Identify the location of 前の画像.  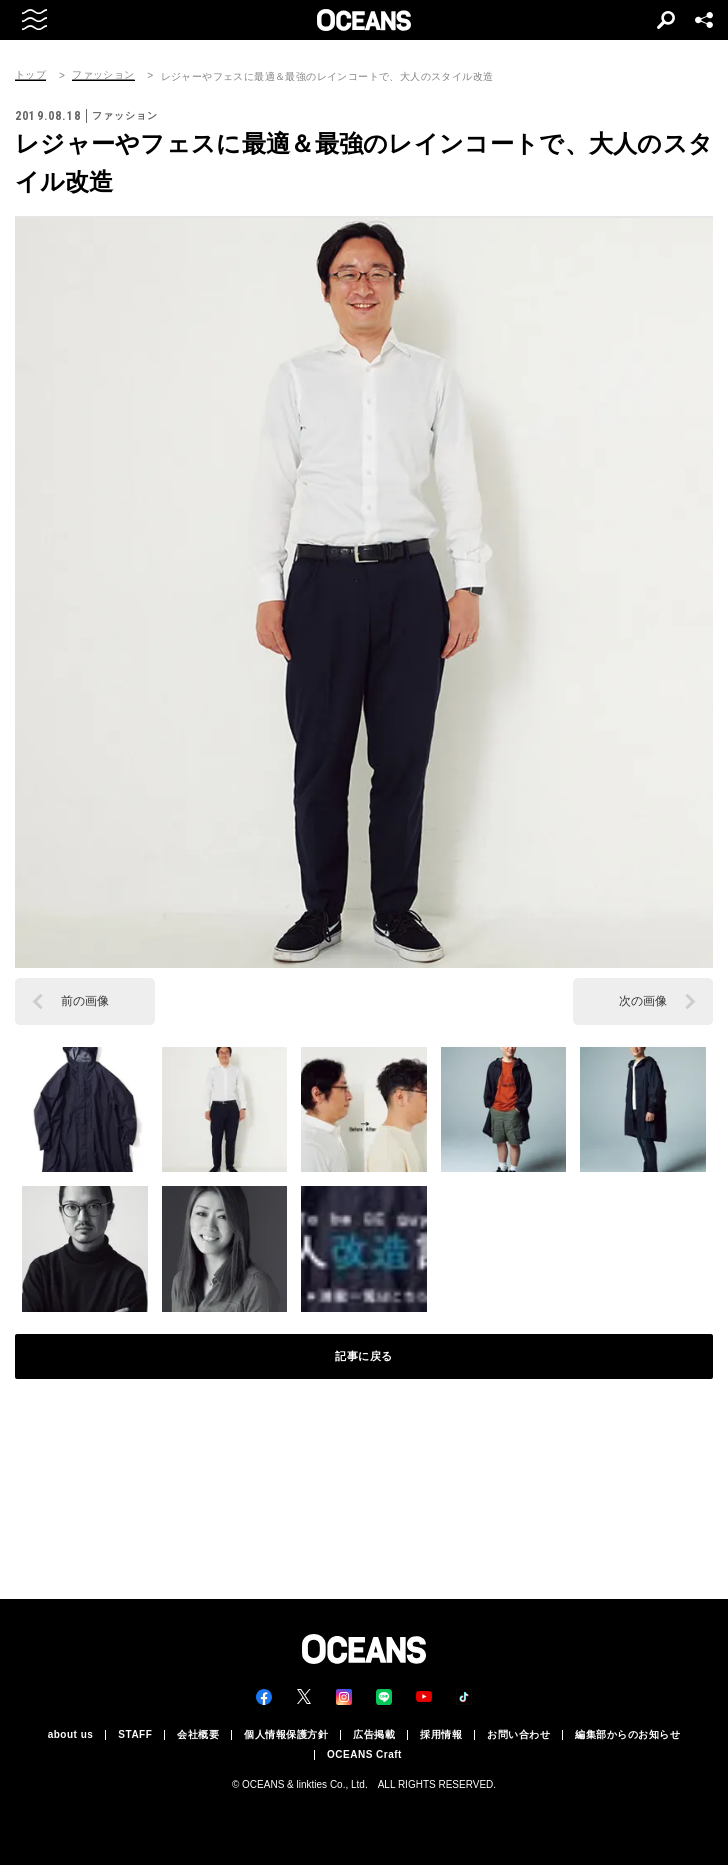
(85, 1001).